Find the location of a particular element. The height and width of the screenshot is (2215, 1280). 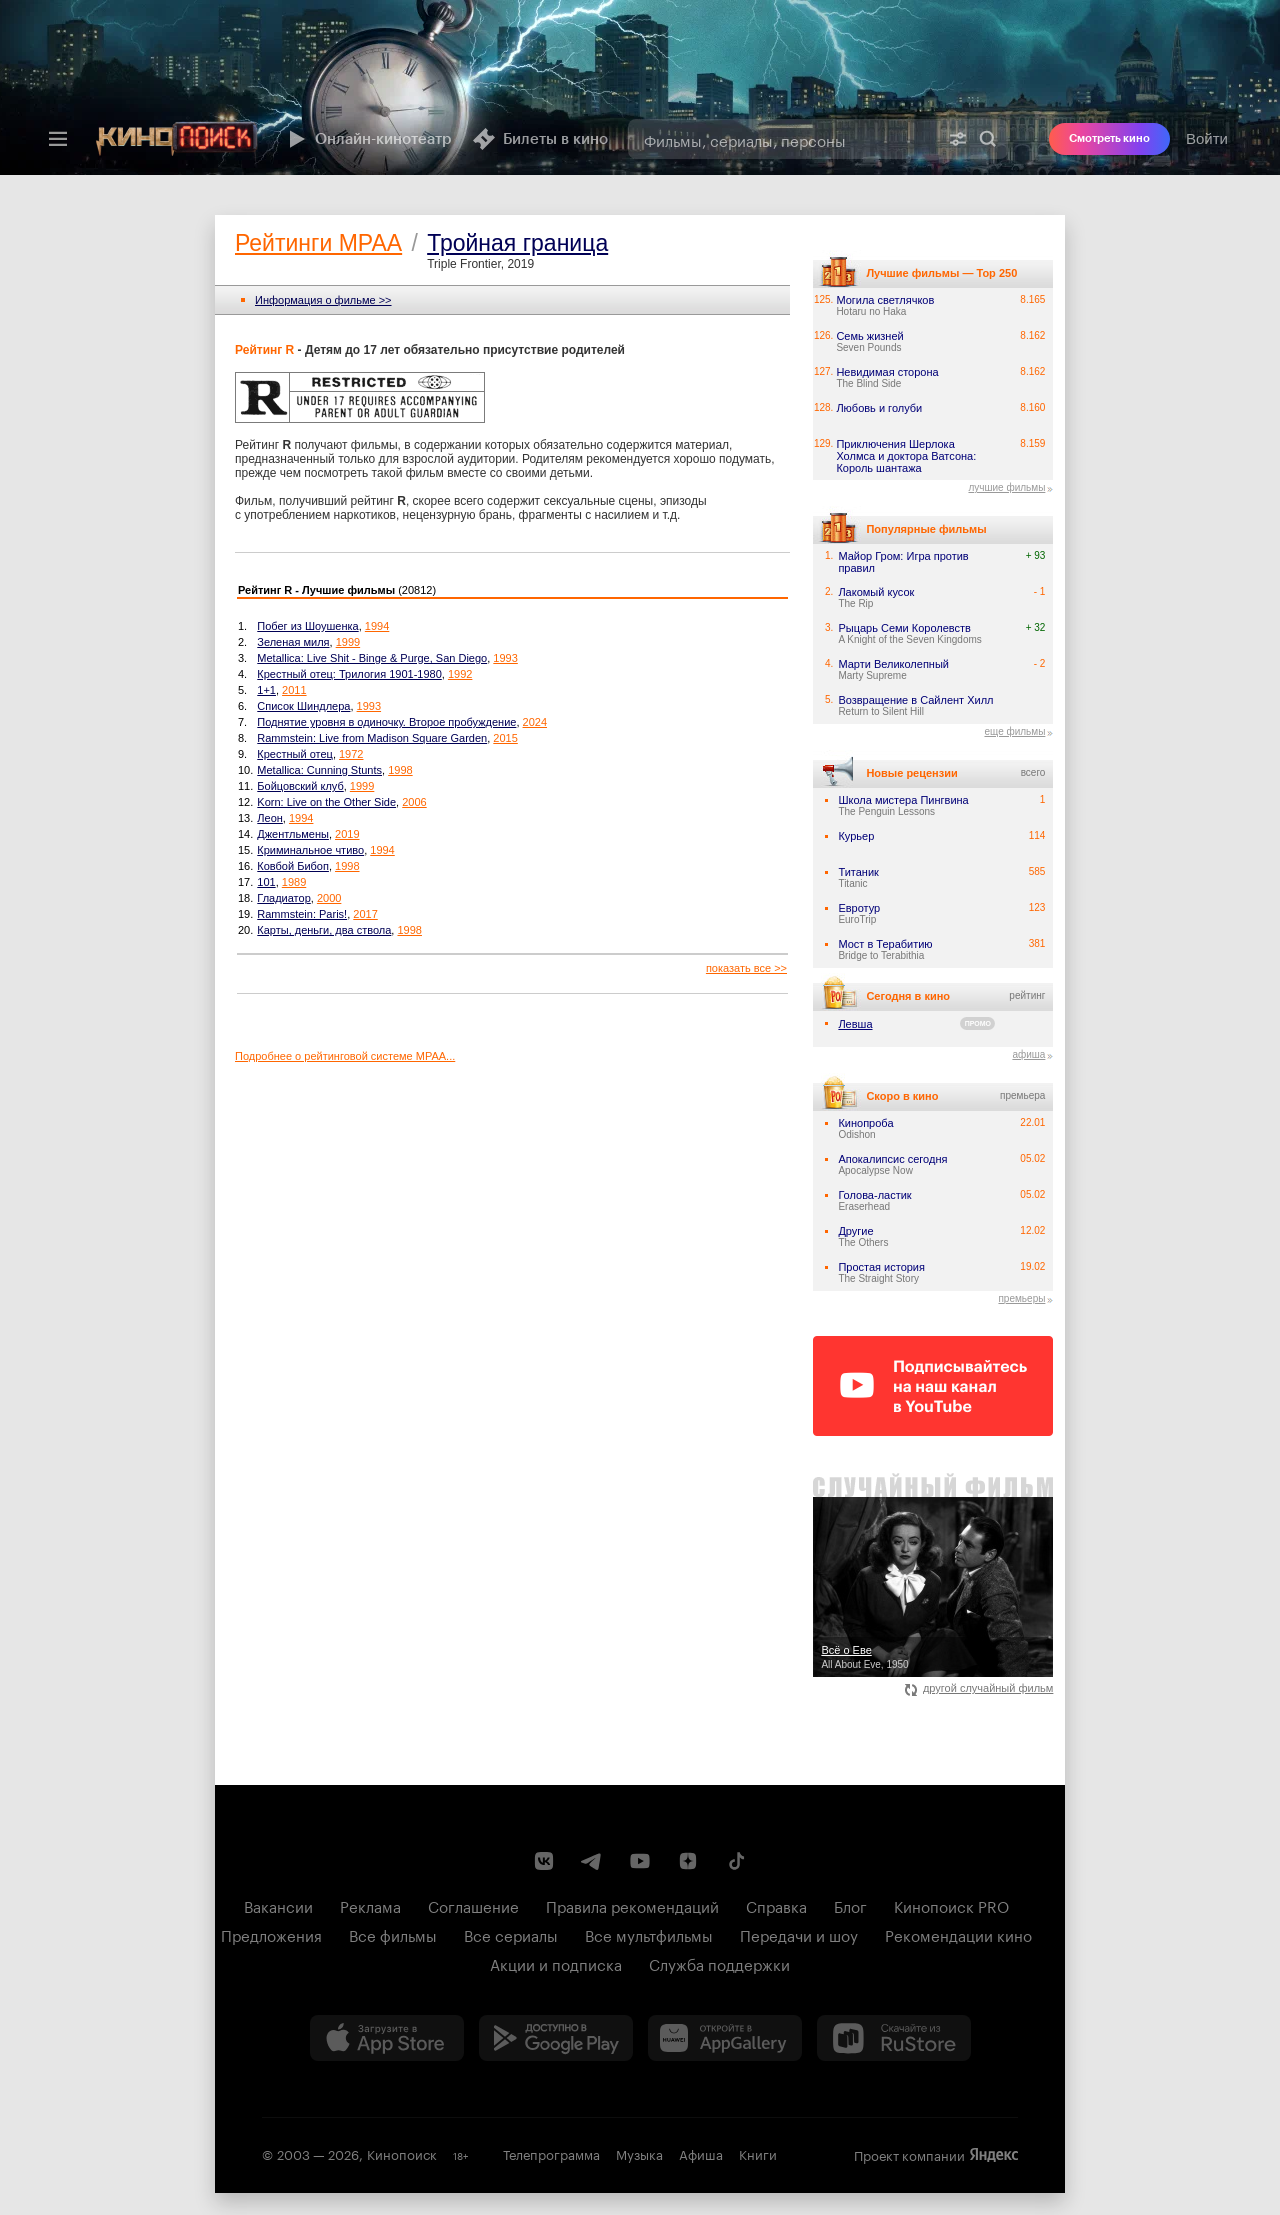

Гладиатор is located at coordinates (283, 898).